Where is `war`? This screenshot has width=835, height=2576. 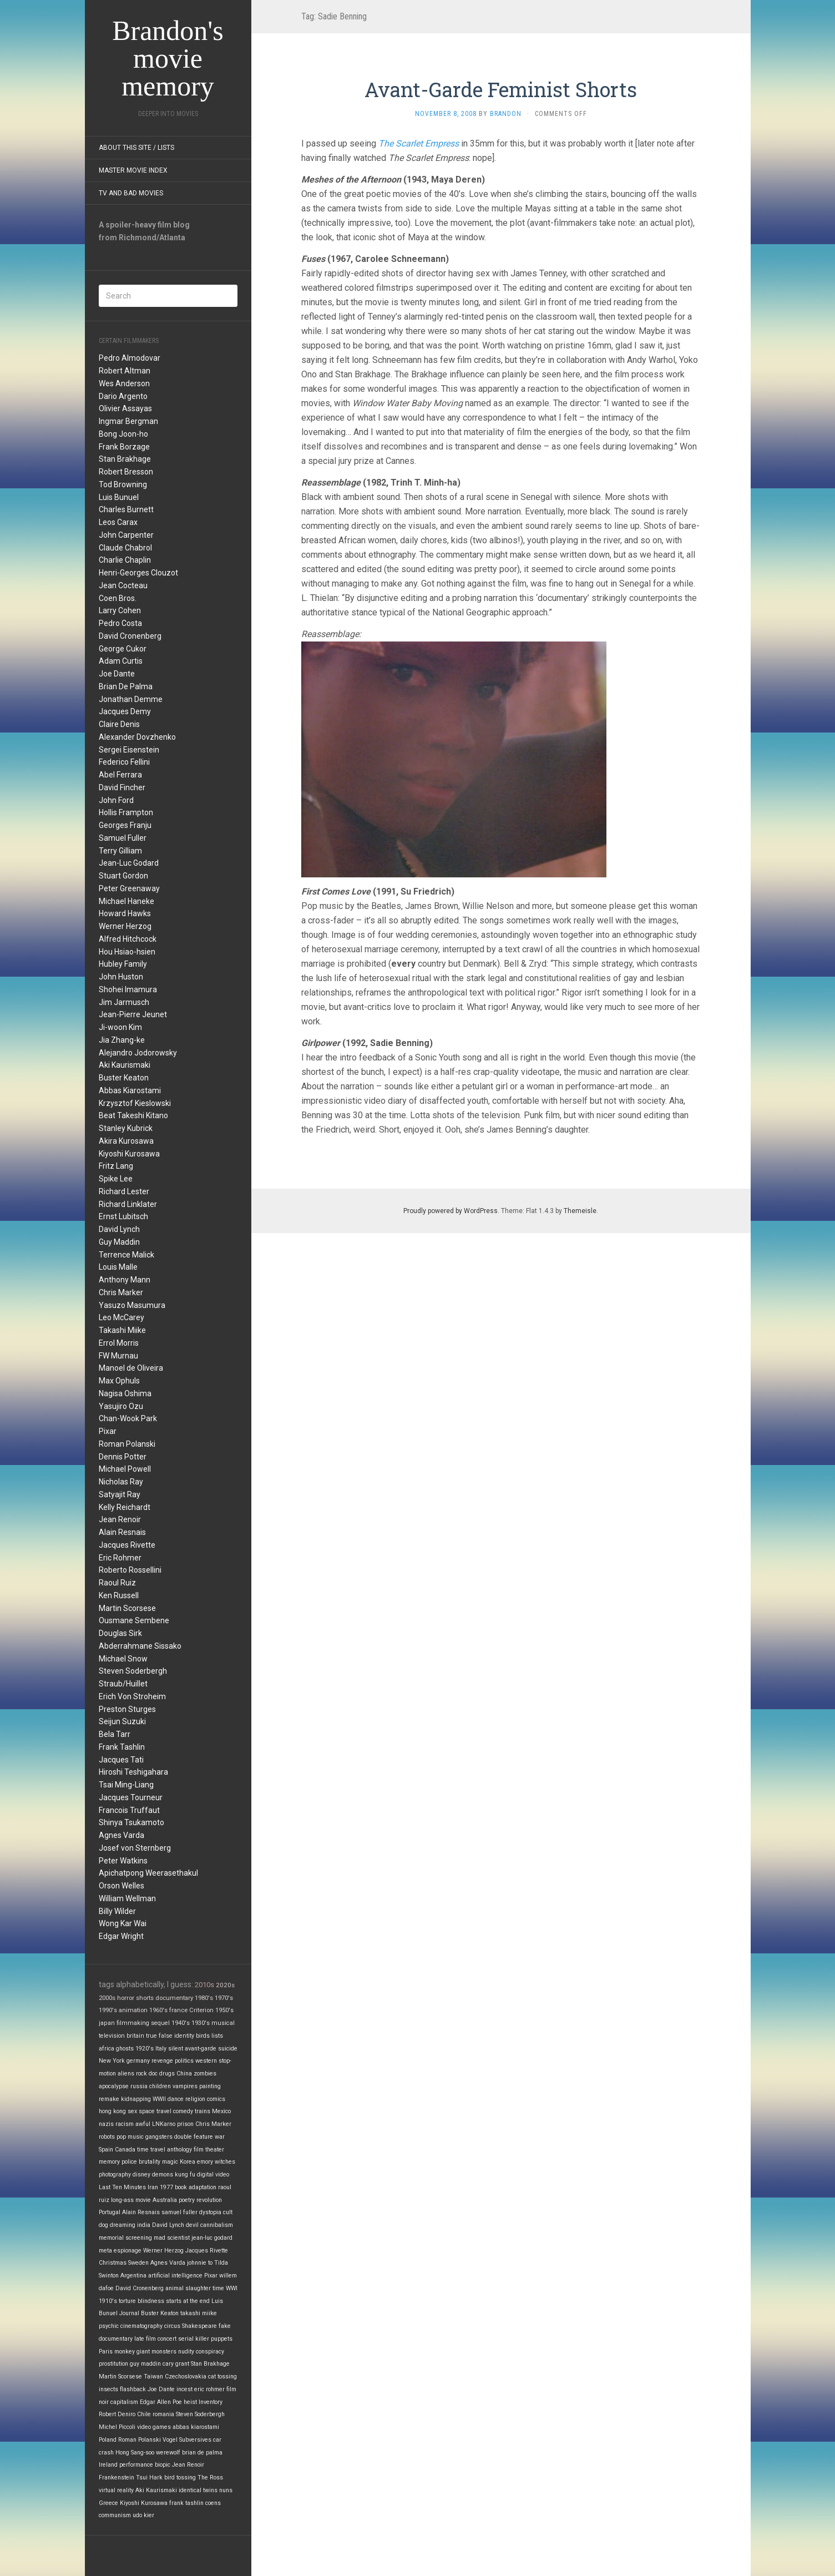
war is located at coordinates (220, 2136).